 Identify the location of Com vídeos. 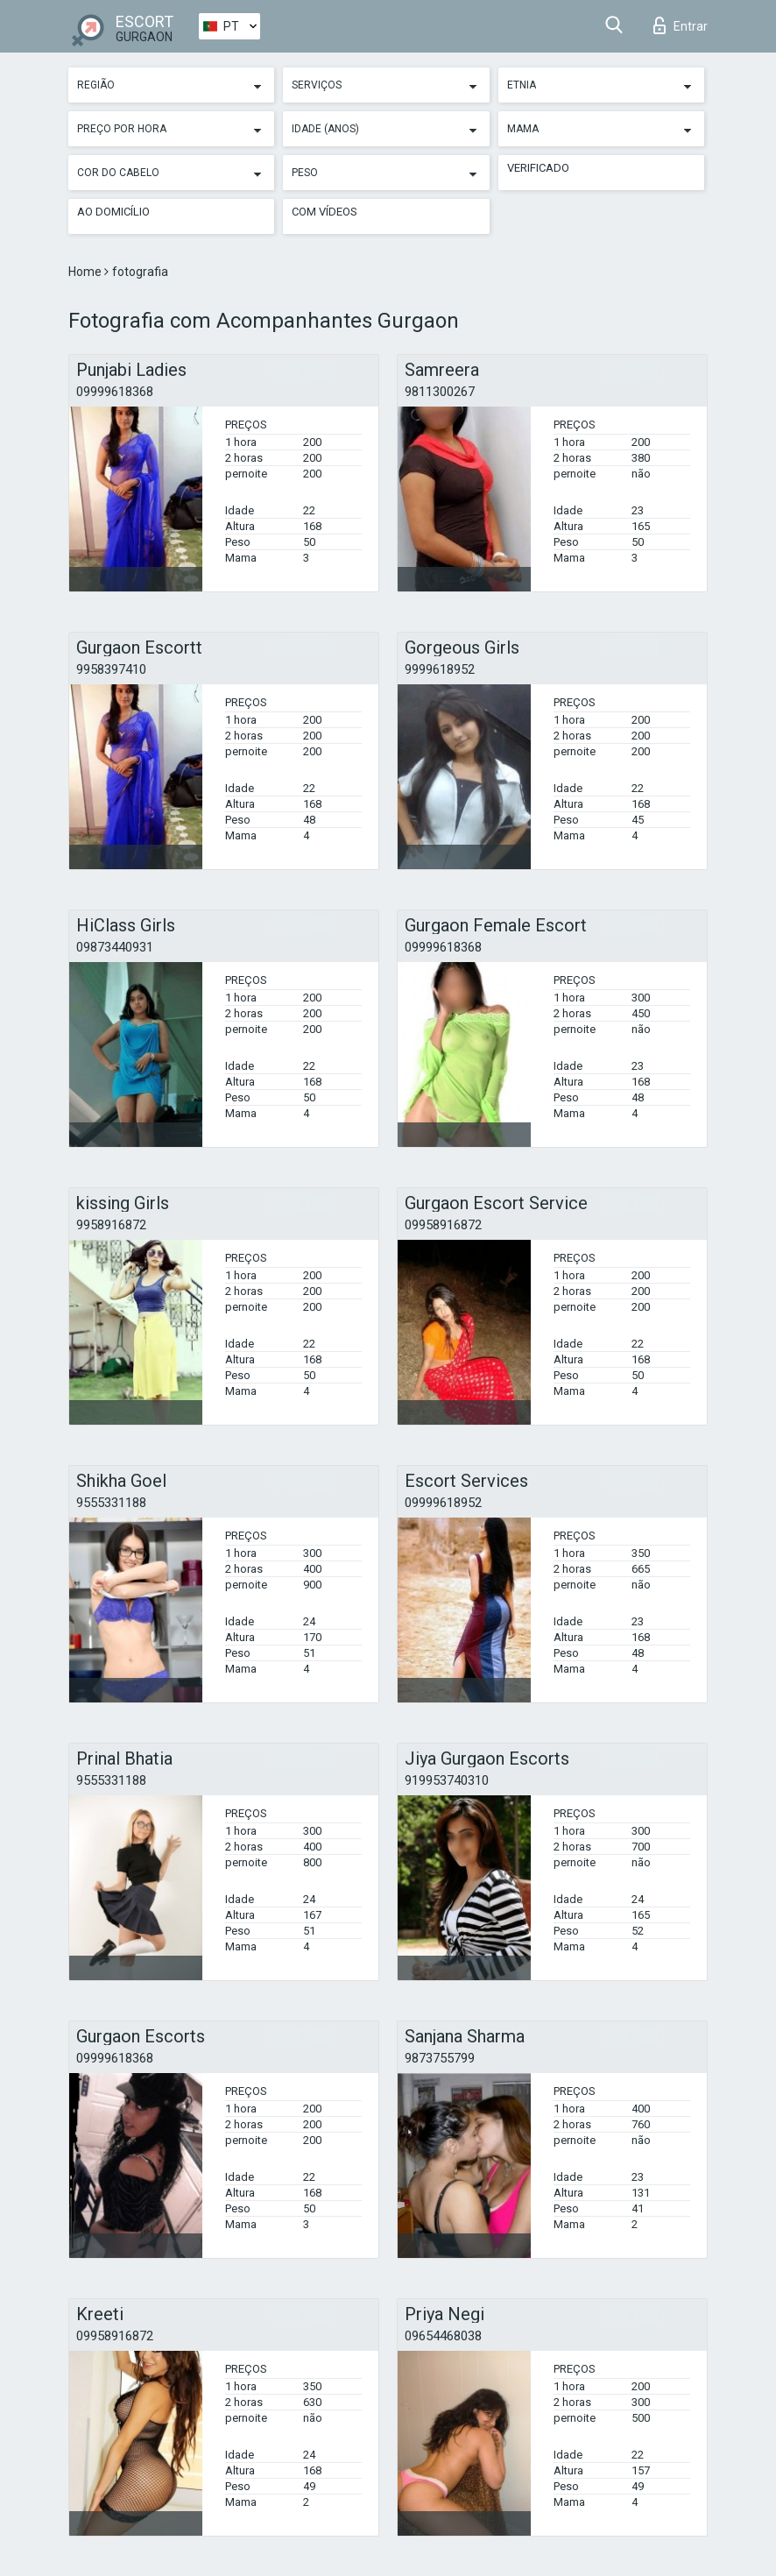
(324, 211).